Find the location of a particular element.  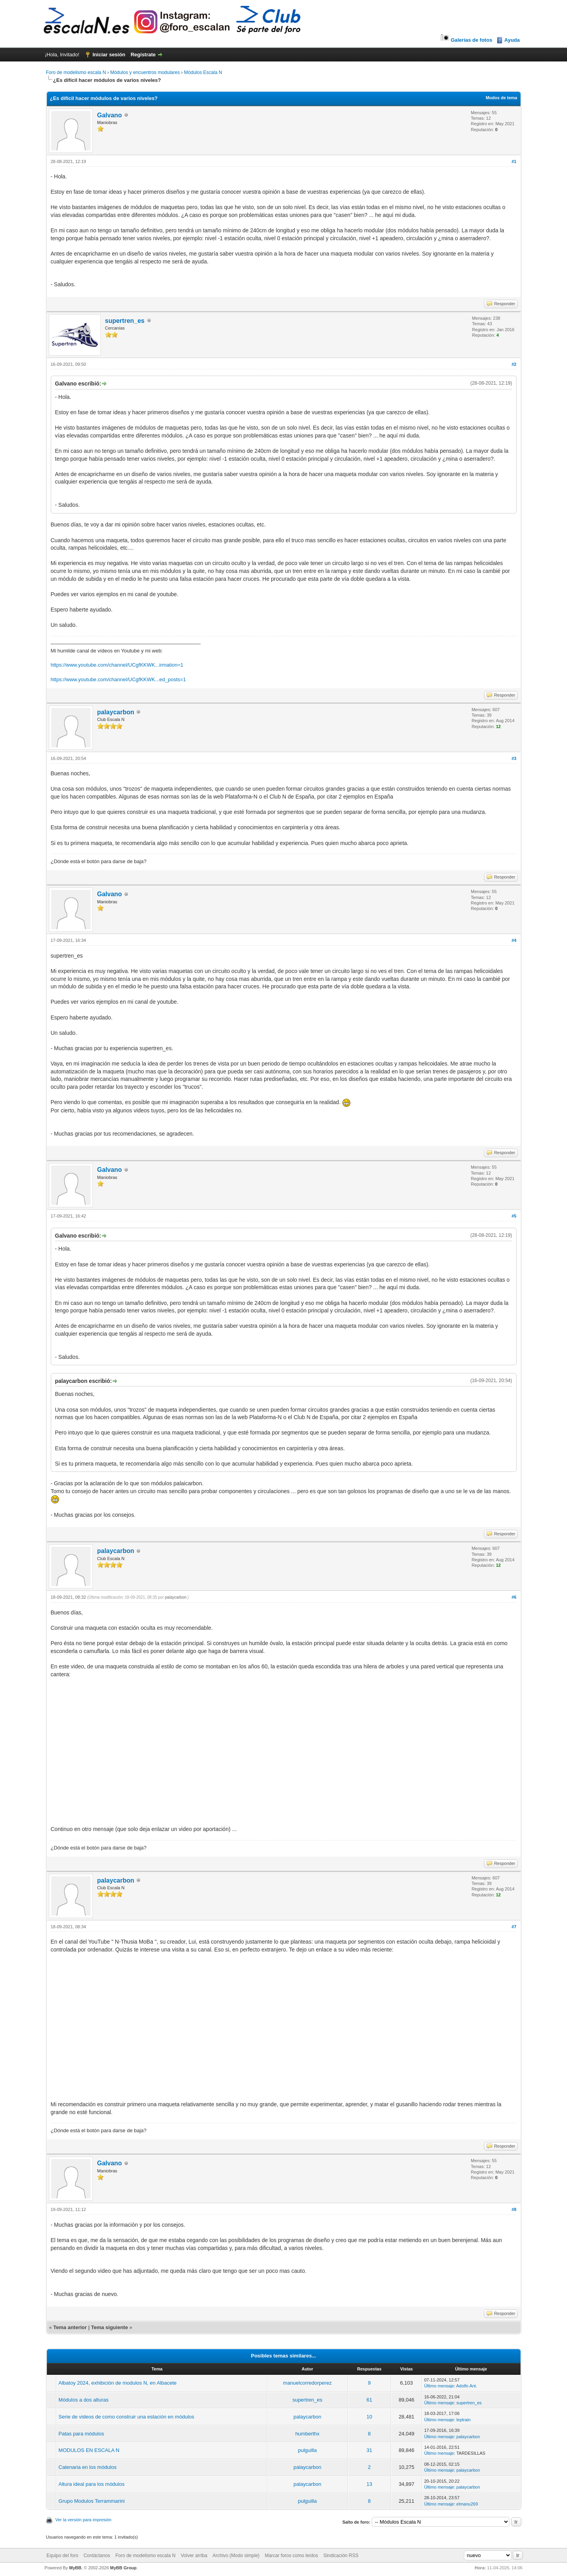

61 is located at coordinates (369, 2400).